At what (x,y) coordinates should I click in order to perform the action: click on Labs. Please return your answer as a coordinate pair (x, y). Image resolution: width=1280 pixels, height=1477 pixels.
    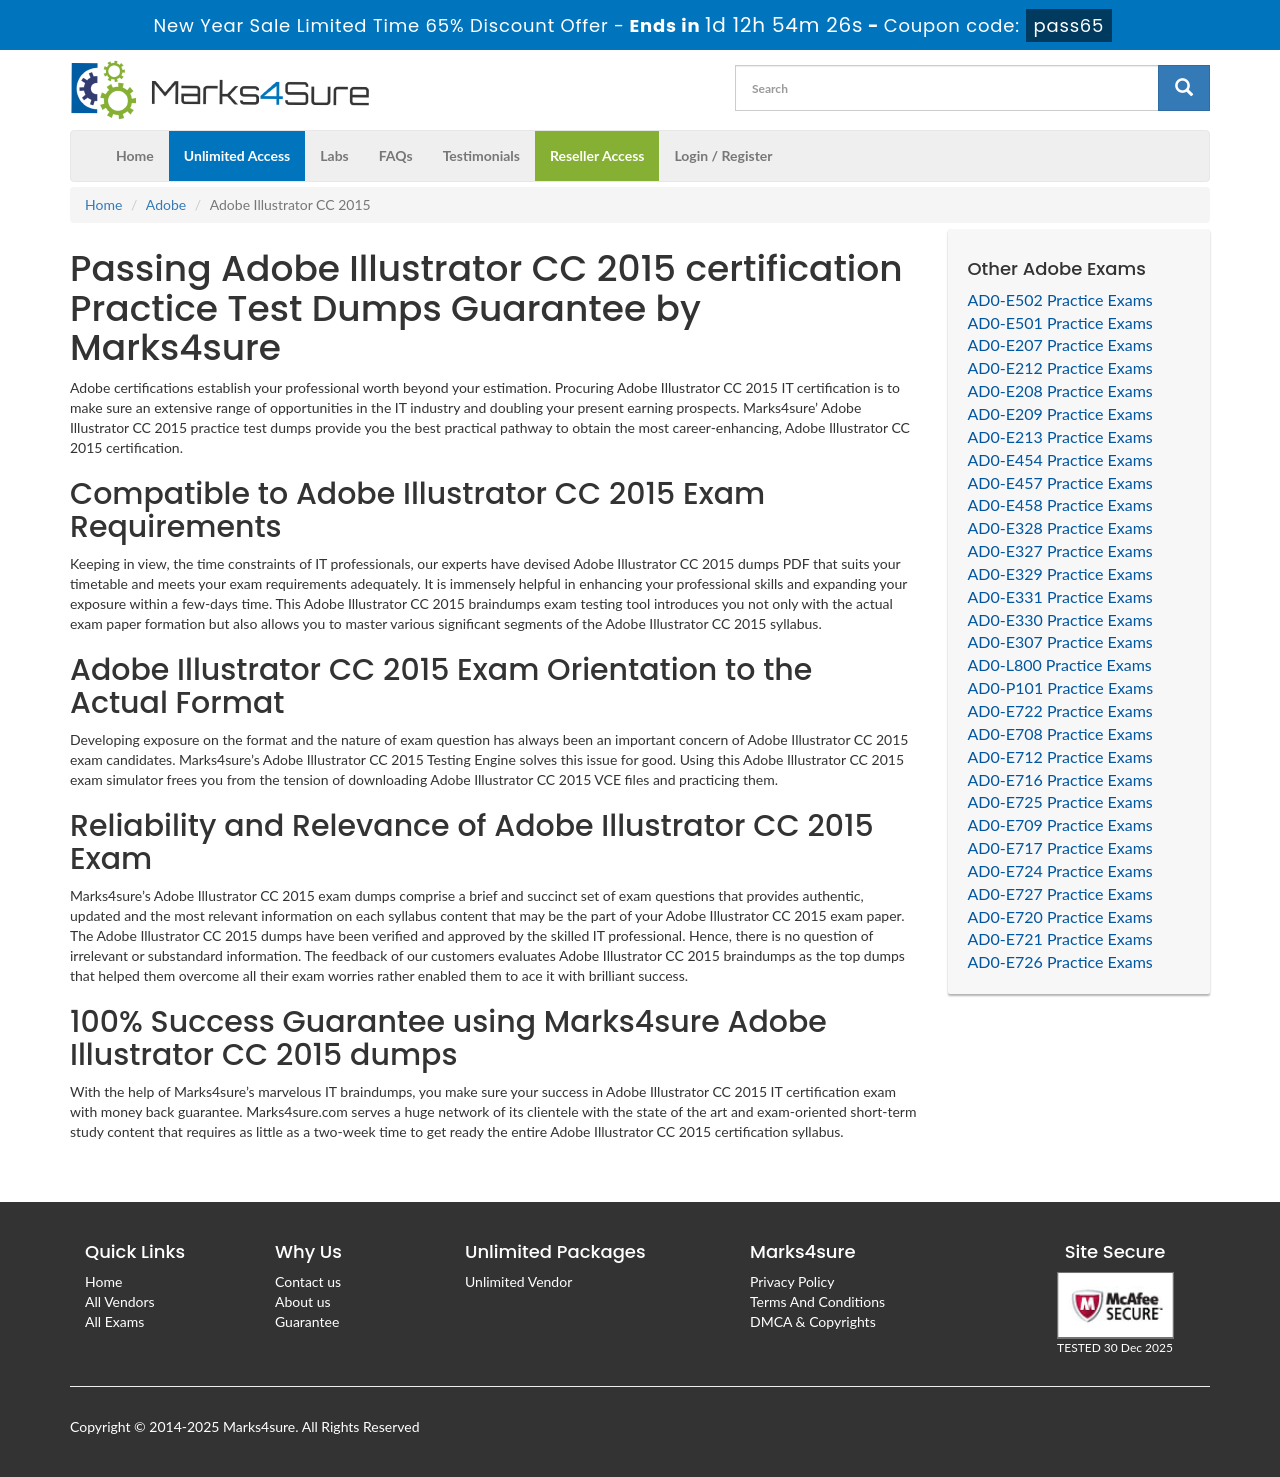
    Looking at the image, I should click on (334, 155).